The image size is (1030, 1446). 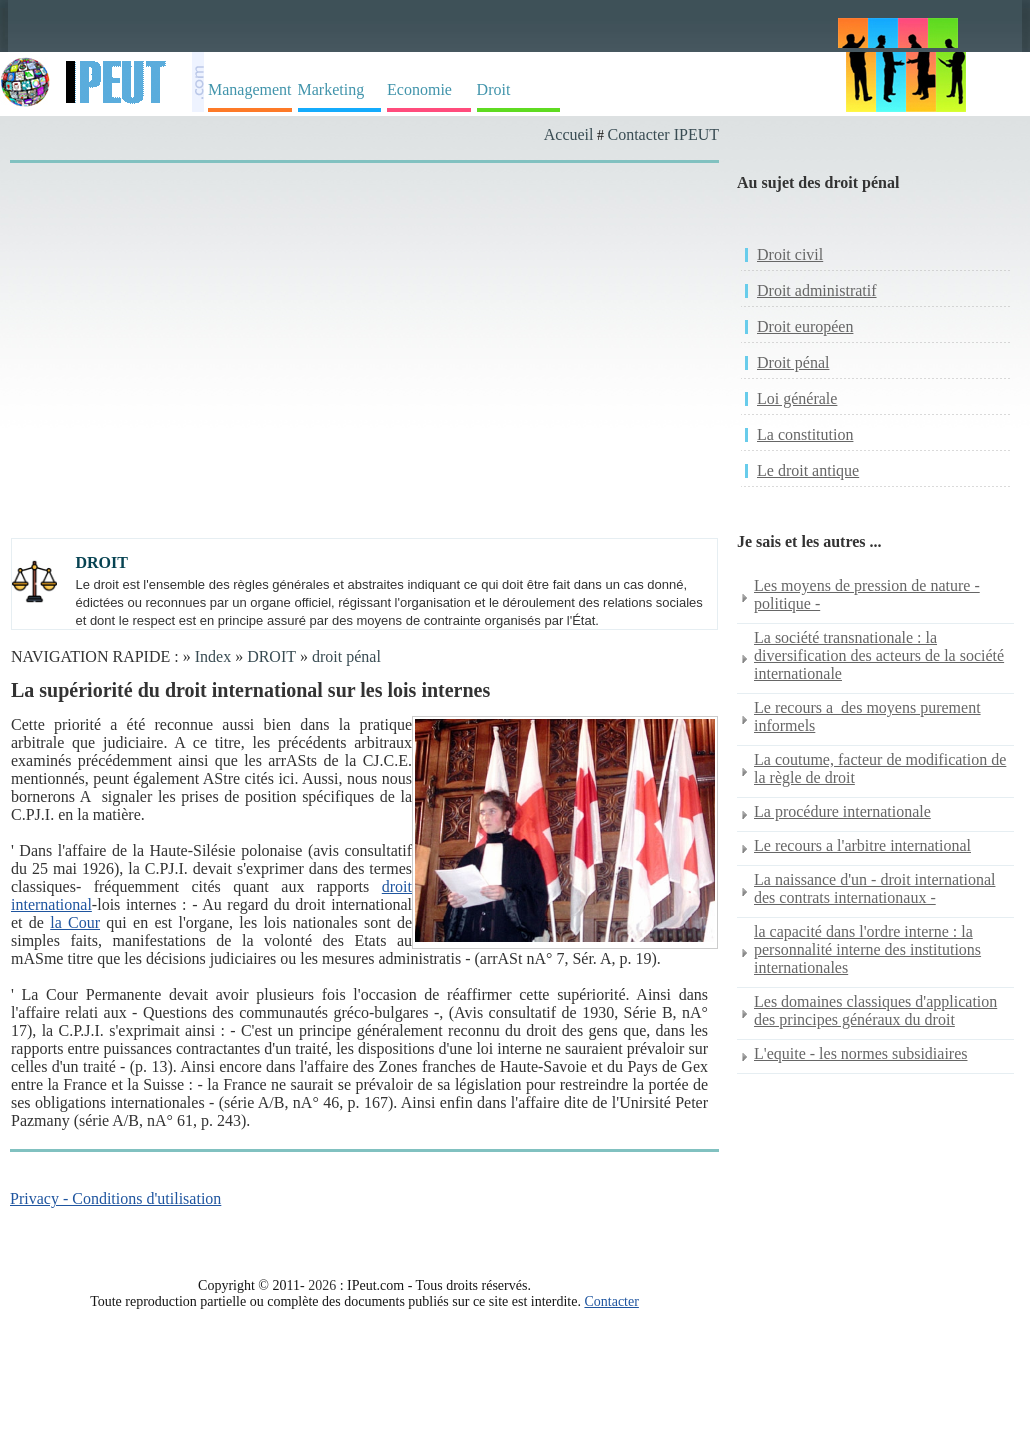 What do you see at coordinates (250, 89) in the screenshot?
I see `Management` at bounding box center [250, 89].